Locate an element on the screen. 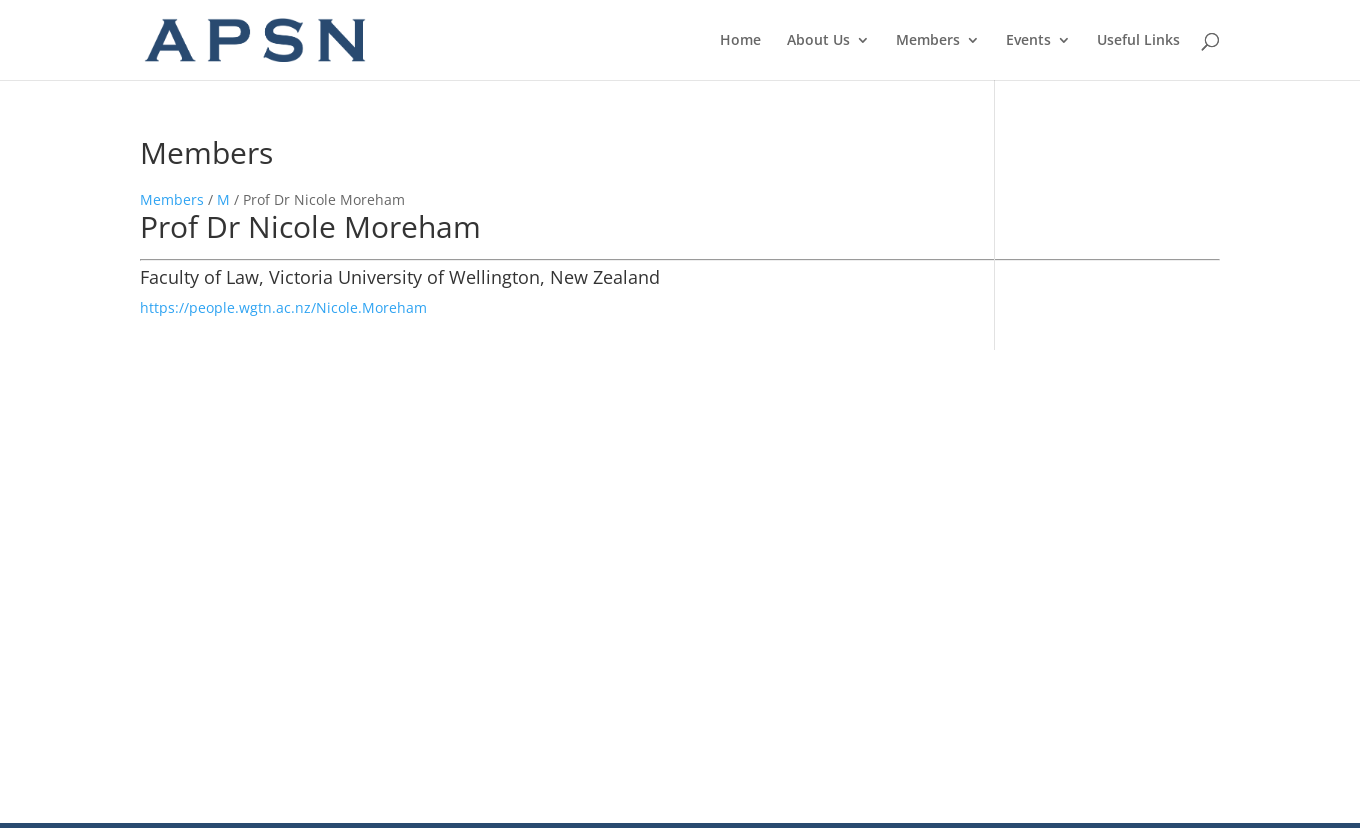 This screenshot has height=828, width=1360. https://people.wgtn.ac.nz/Nicole.Moreham is located at coordinates (283, 307).